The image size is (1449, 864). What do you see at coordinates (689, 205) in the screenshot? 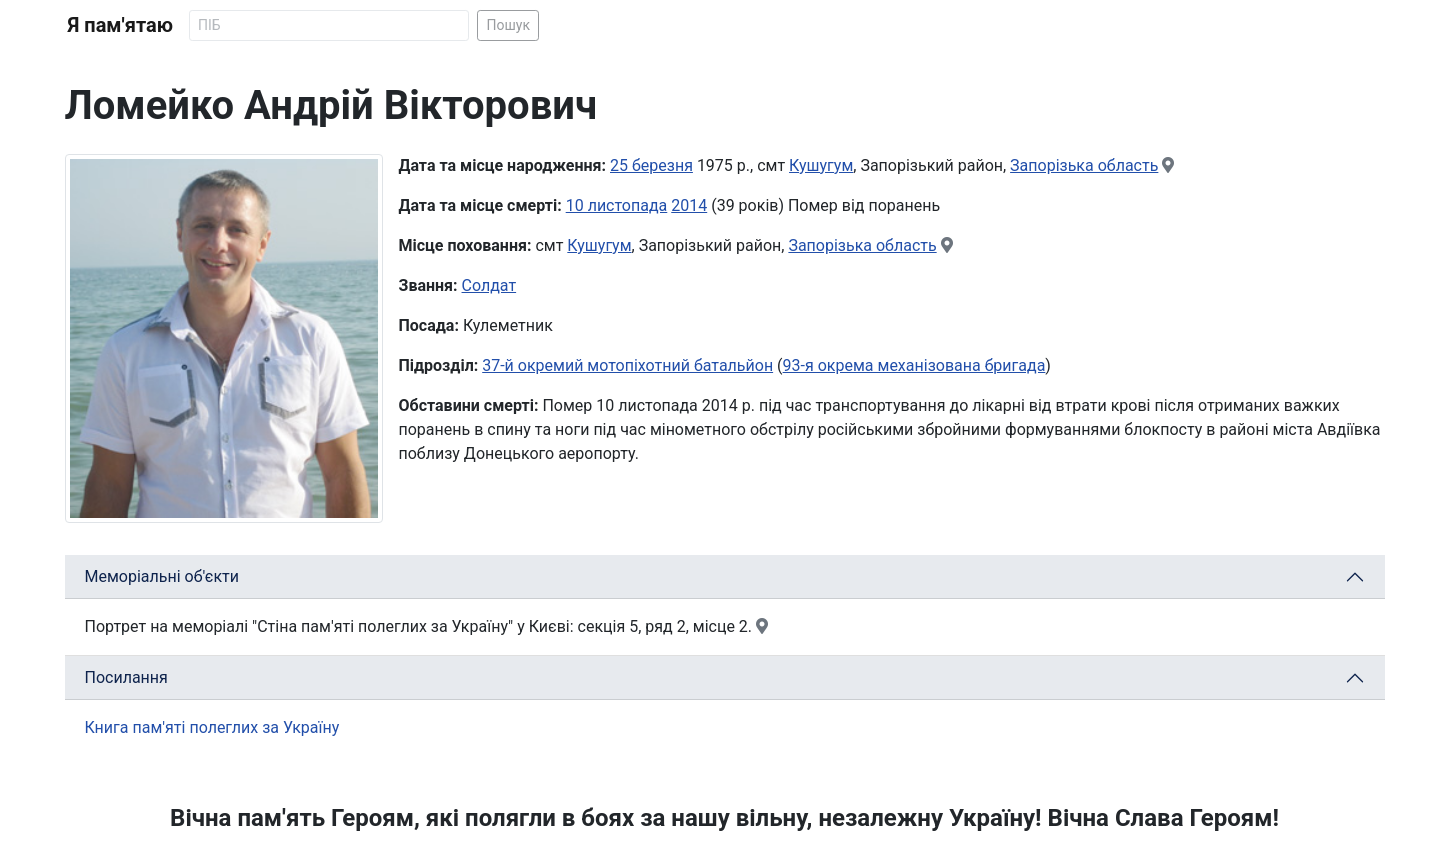
I see `2014` at bounding box center [689, 205].